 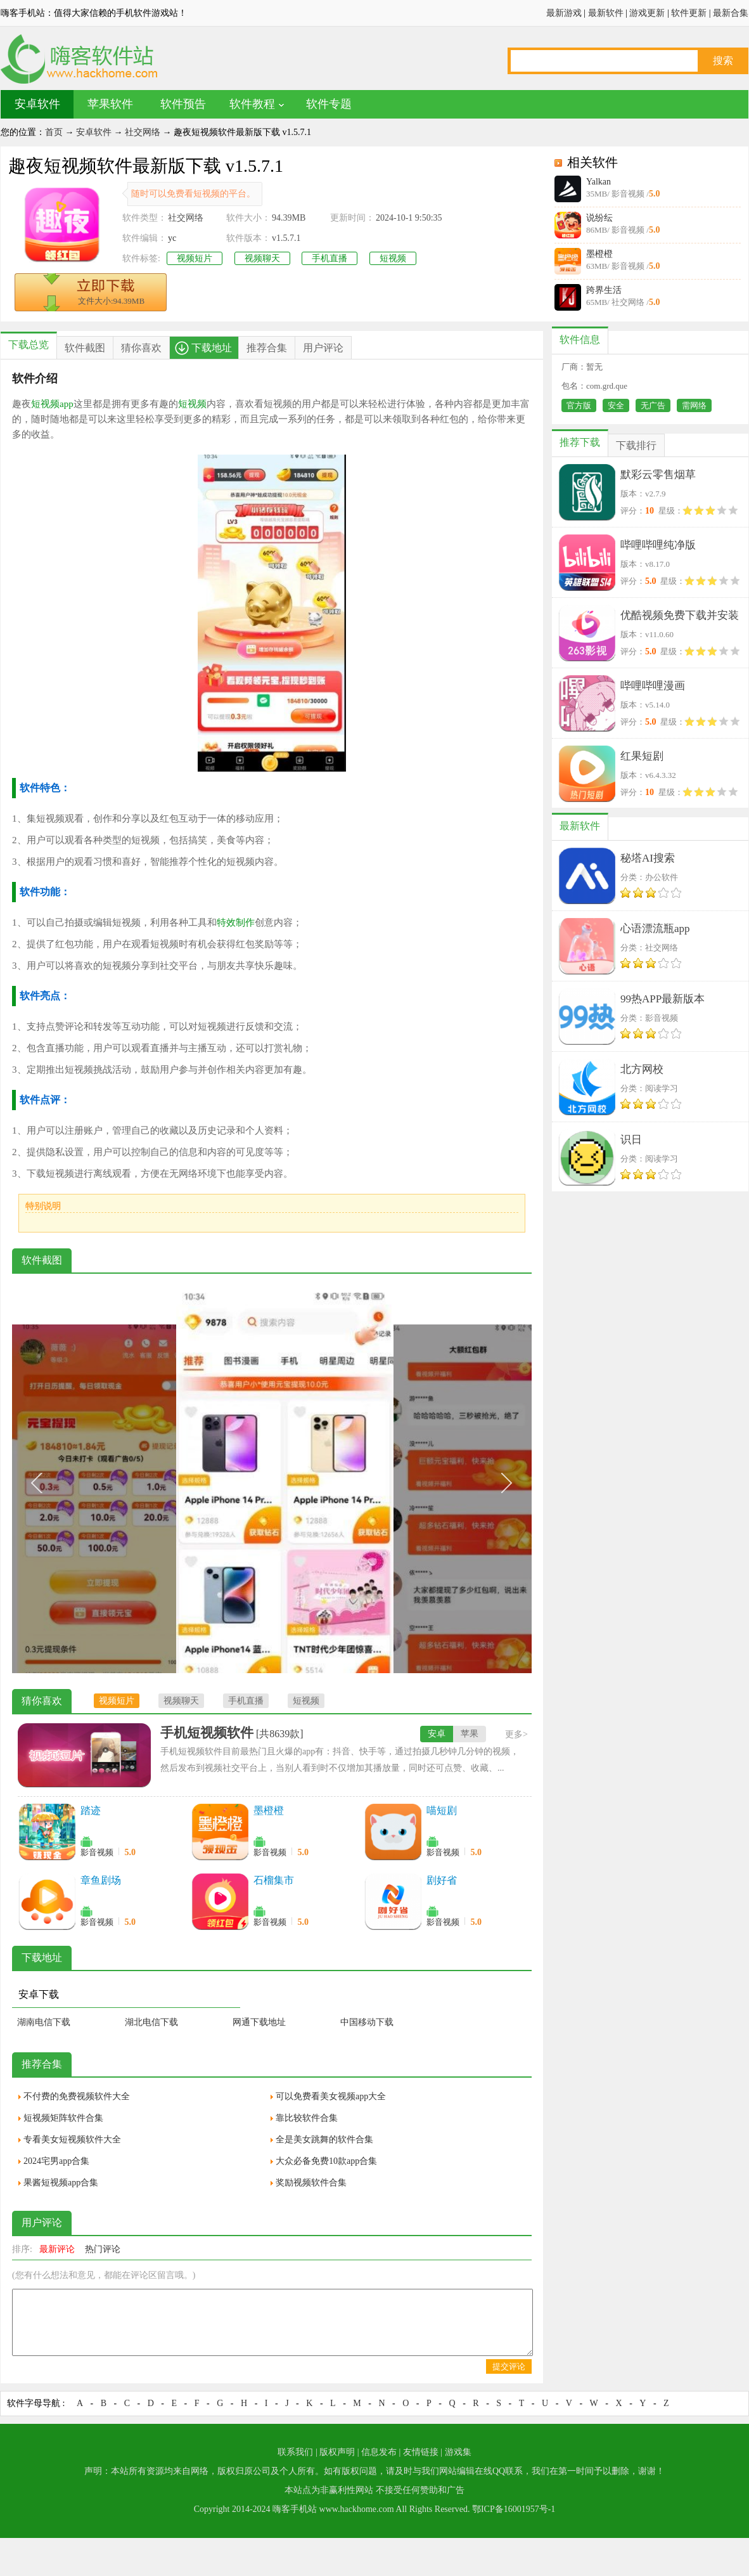 I want to click on 最新合集, so click(x=730, y=13).